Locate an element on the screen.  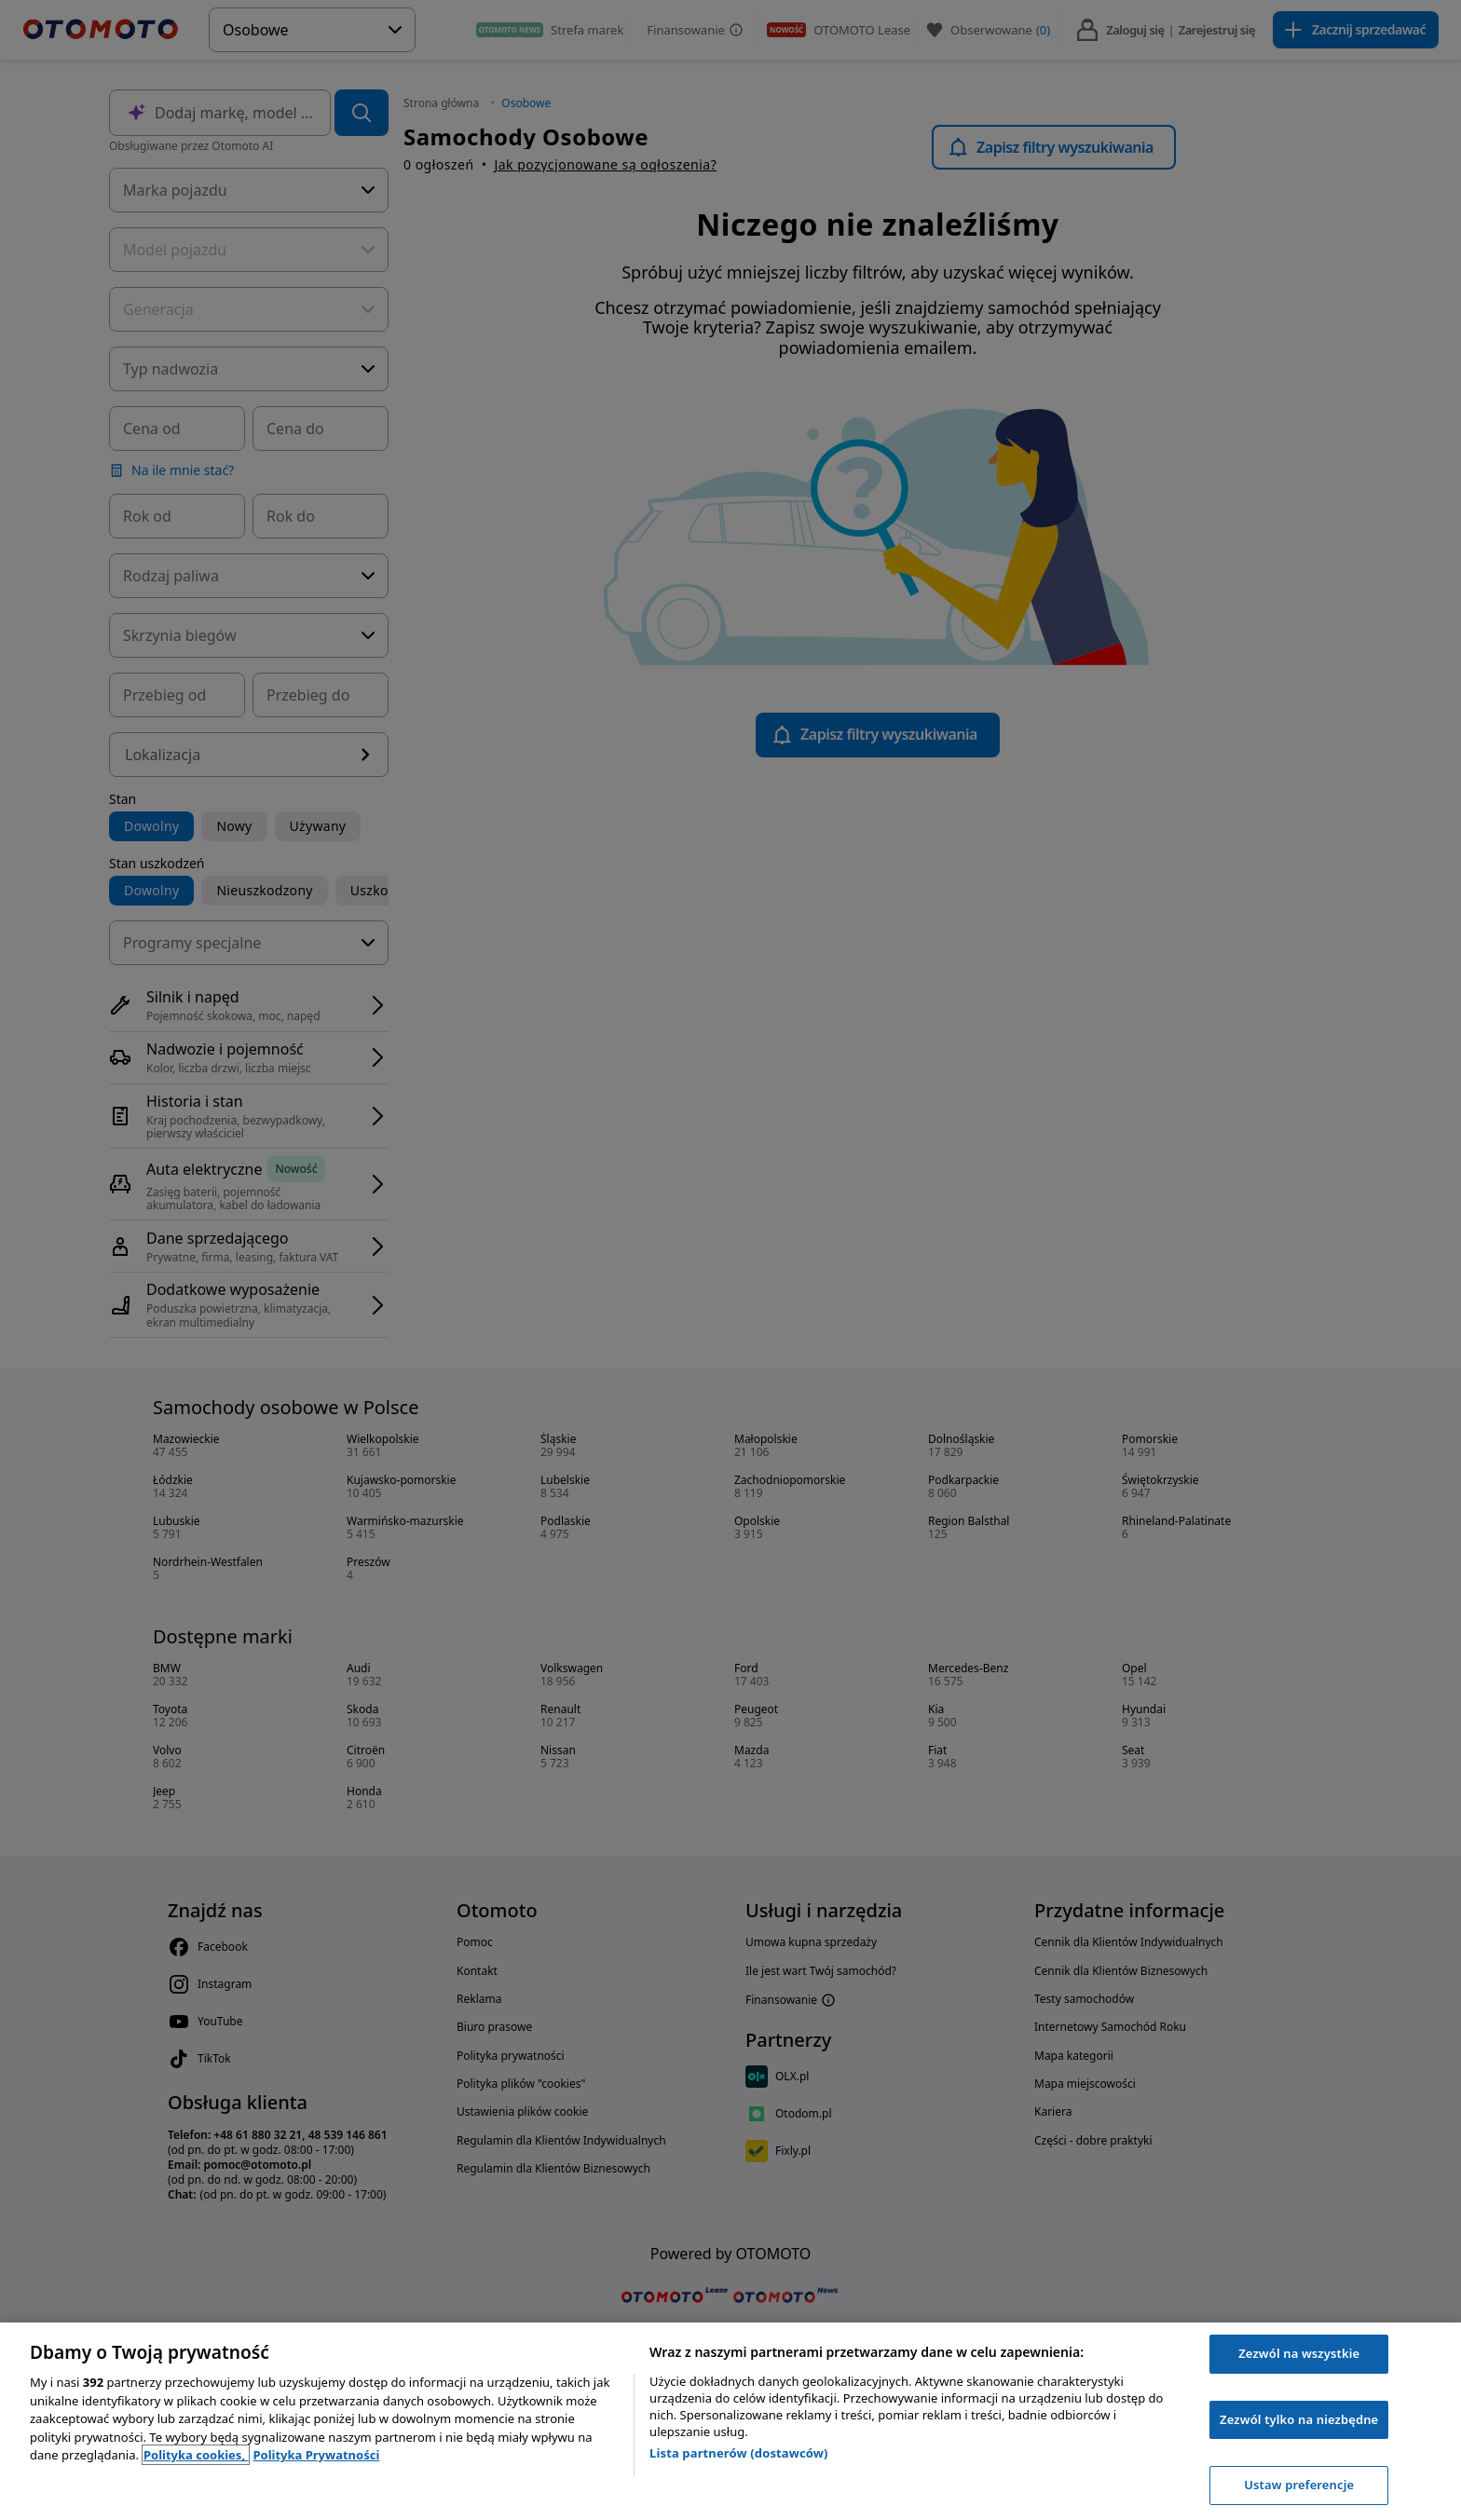
Polityka Prywatności [Polityka Prywatności, otwiera się w nowym oknie] is located at coordinates (316, 2454).